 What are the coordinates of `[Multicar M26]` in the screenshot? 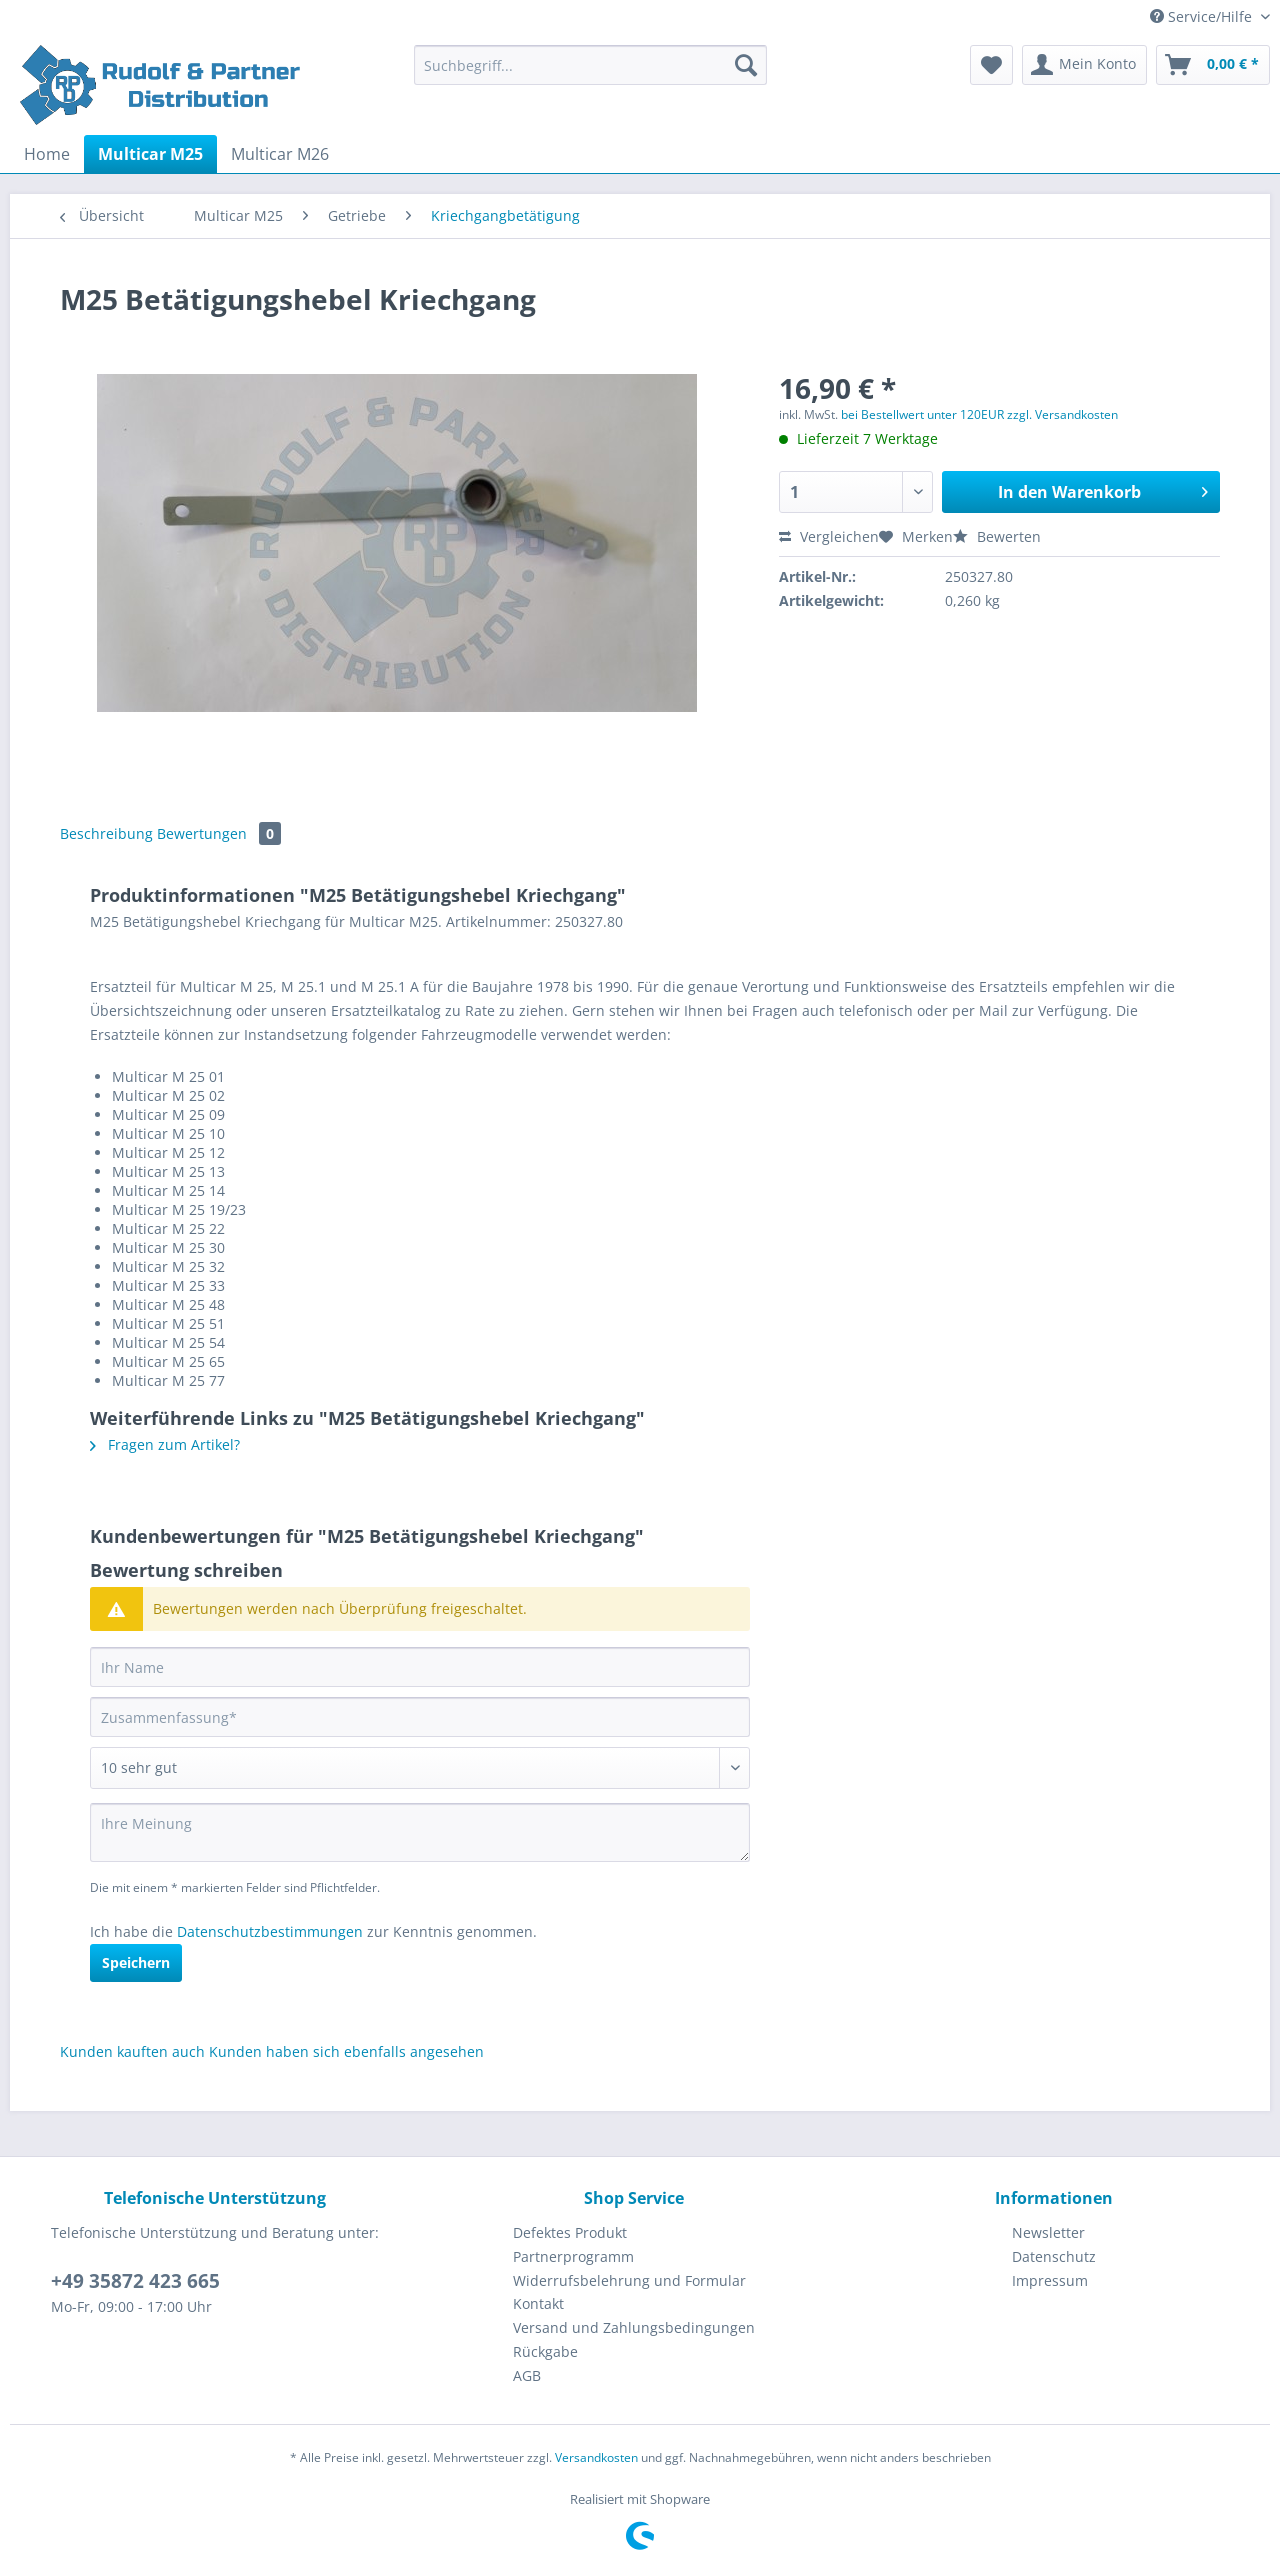 It's located at (280, 154).